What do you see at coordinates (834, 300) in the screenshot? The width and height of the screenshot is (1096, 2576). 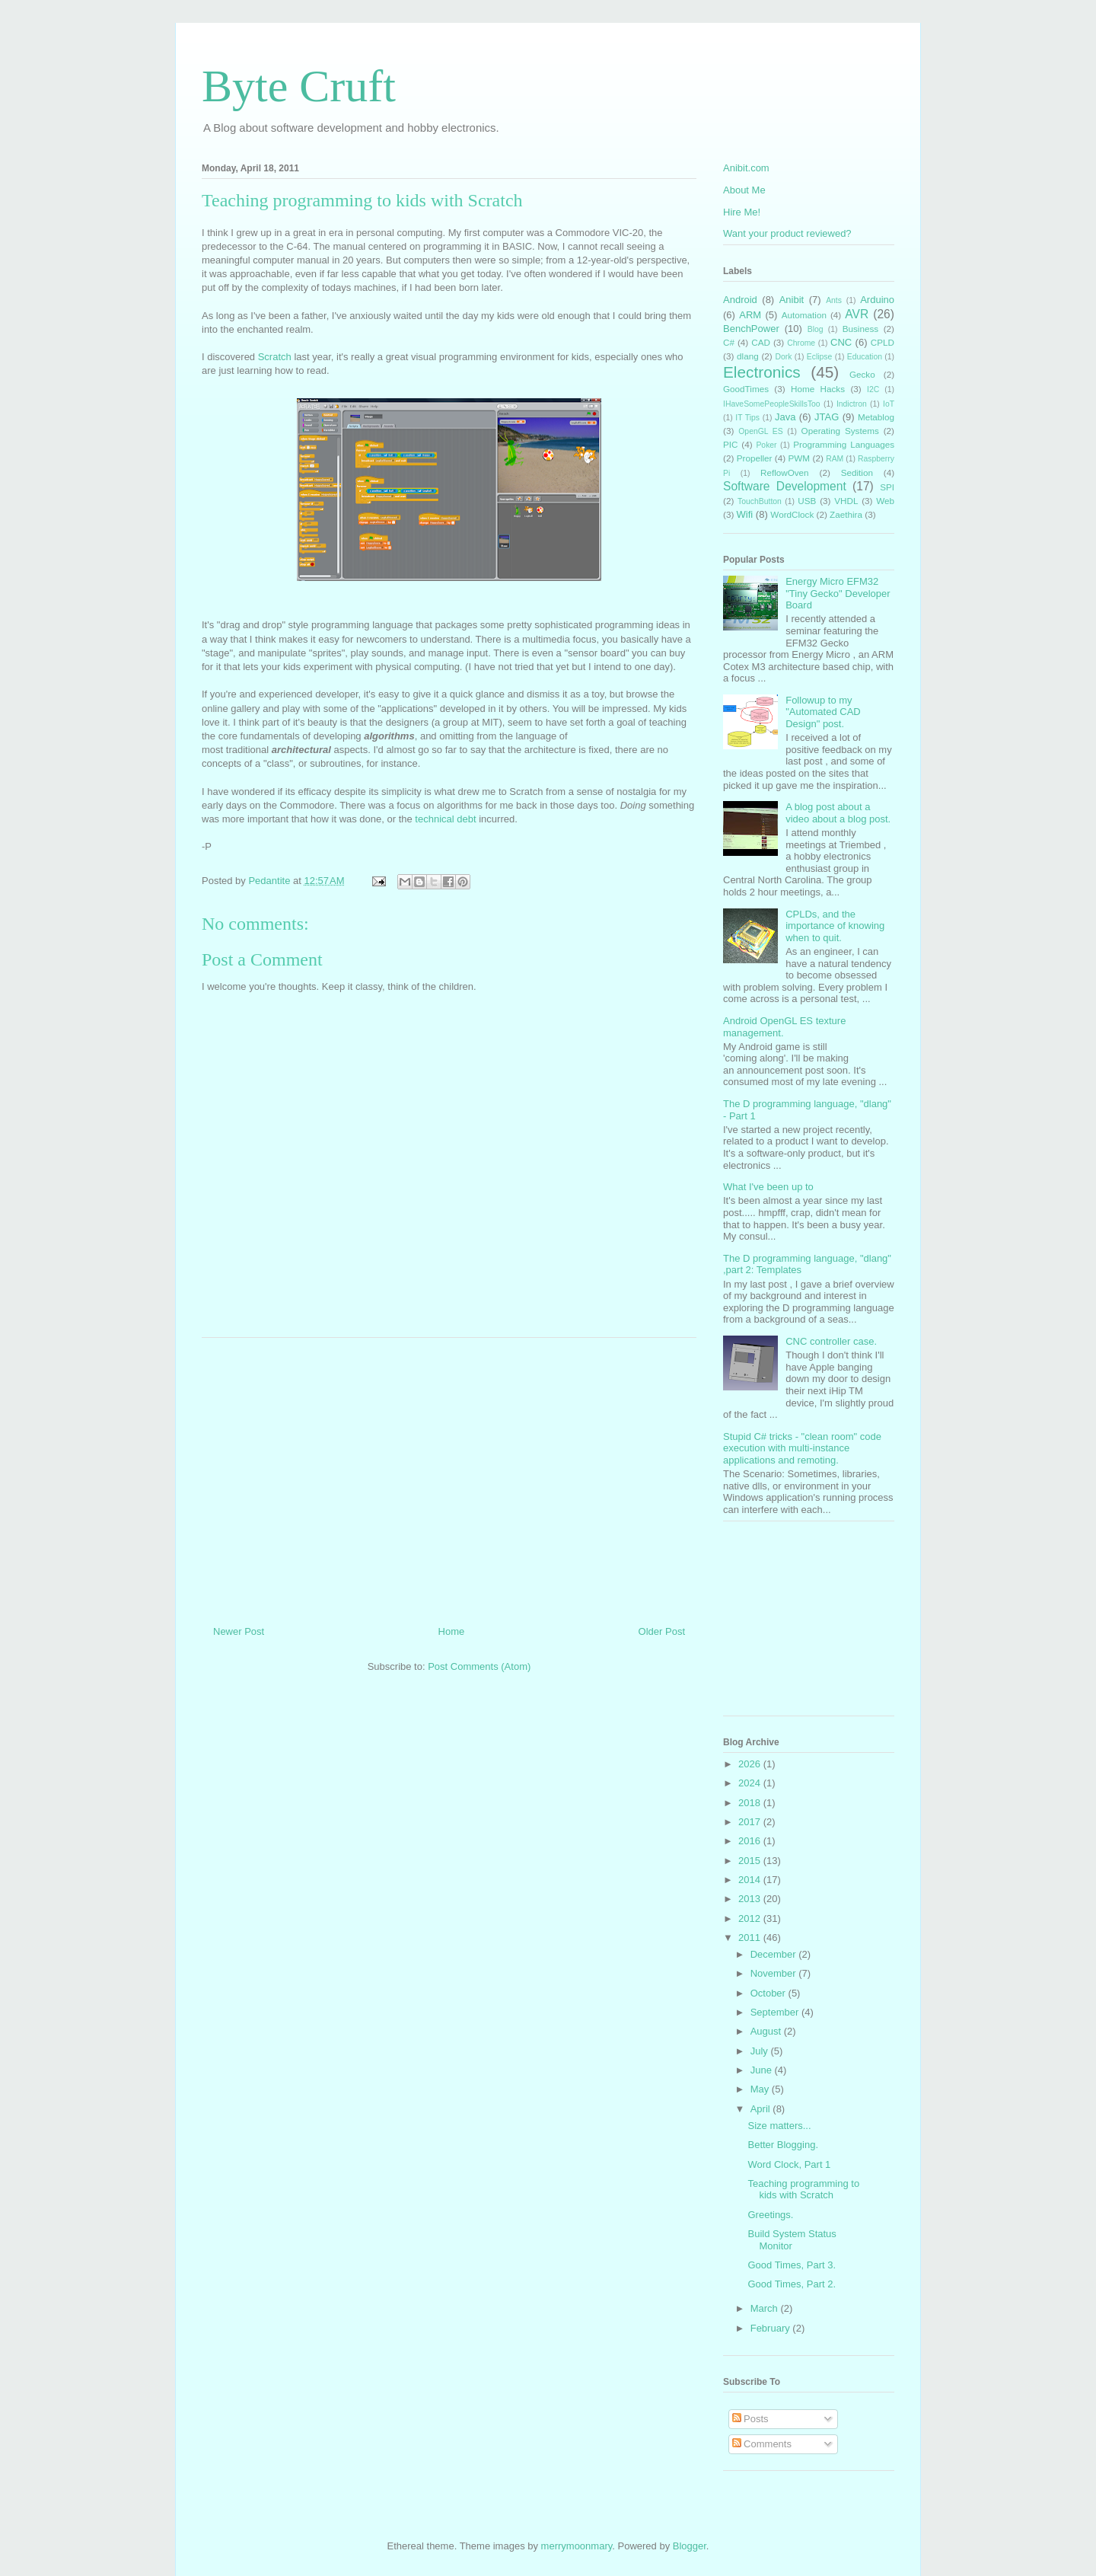 I see `Ants` at bounding box center [834, 300].